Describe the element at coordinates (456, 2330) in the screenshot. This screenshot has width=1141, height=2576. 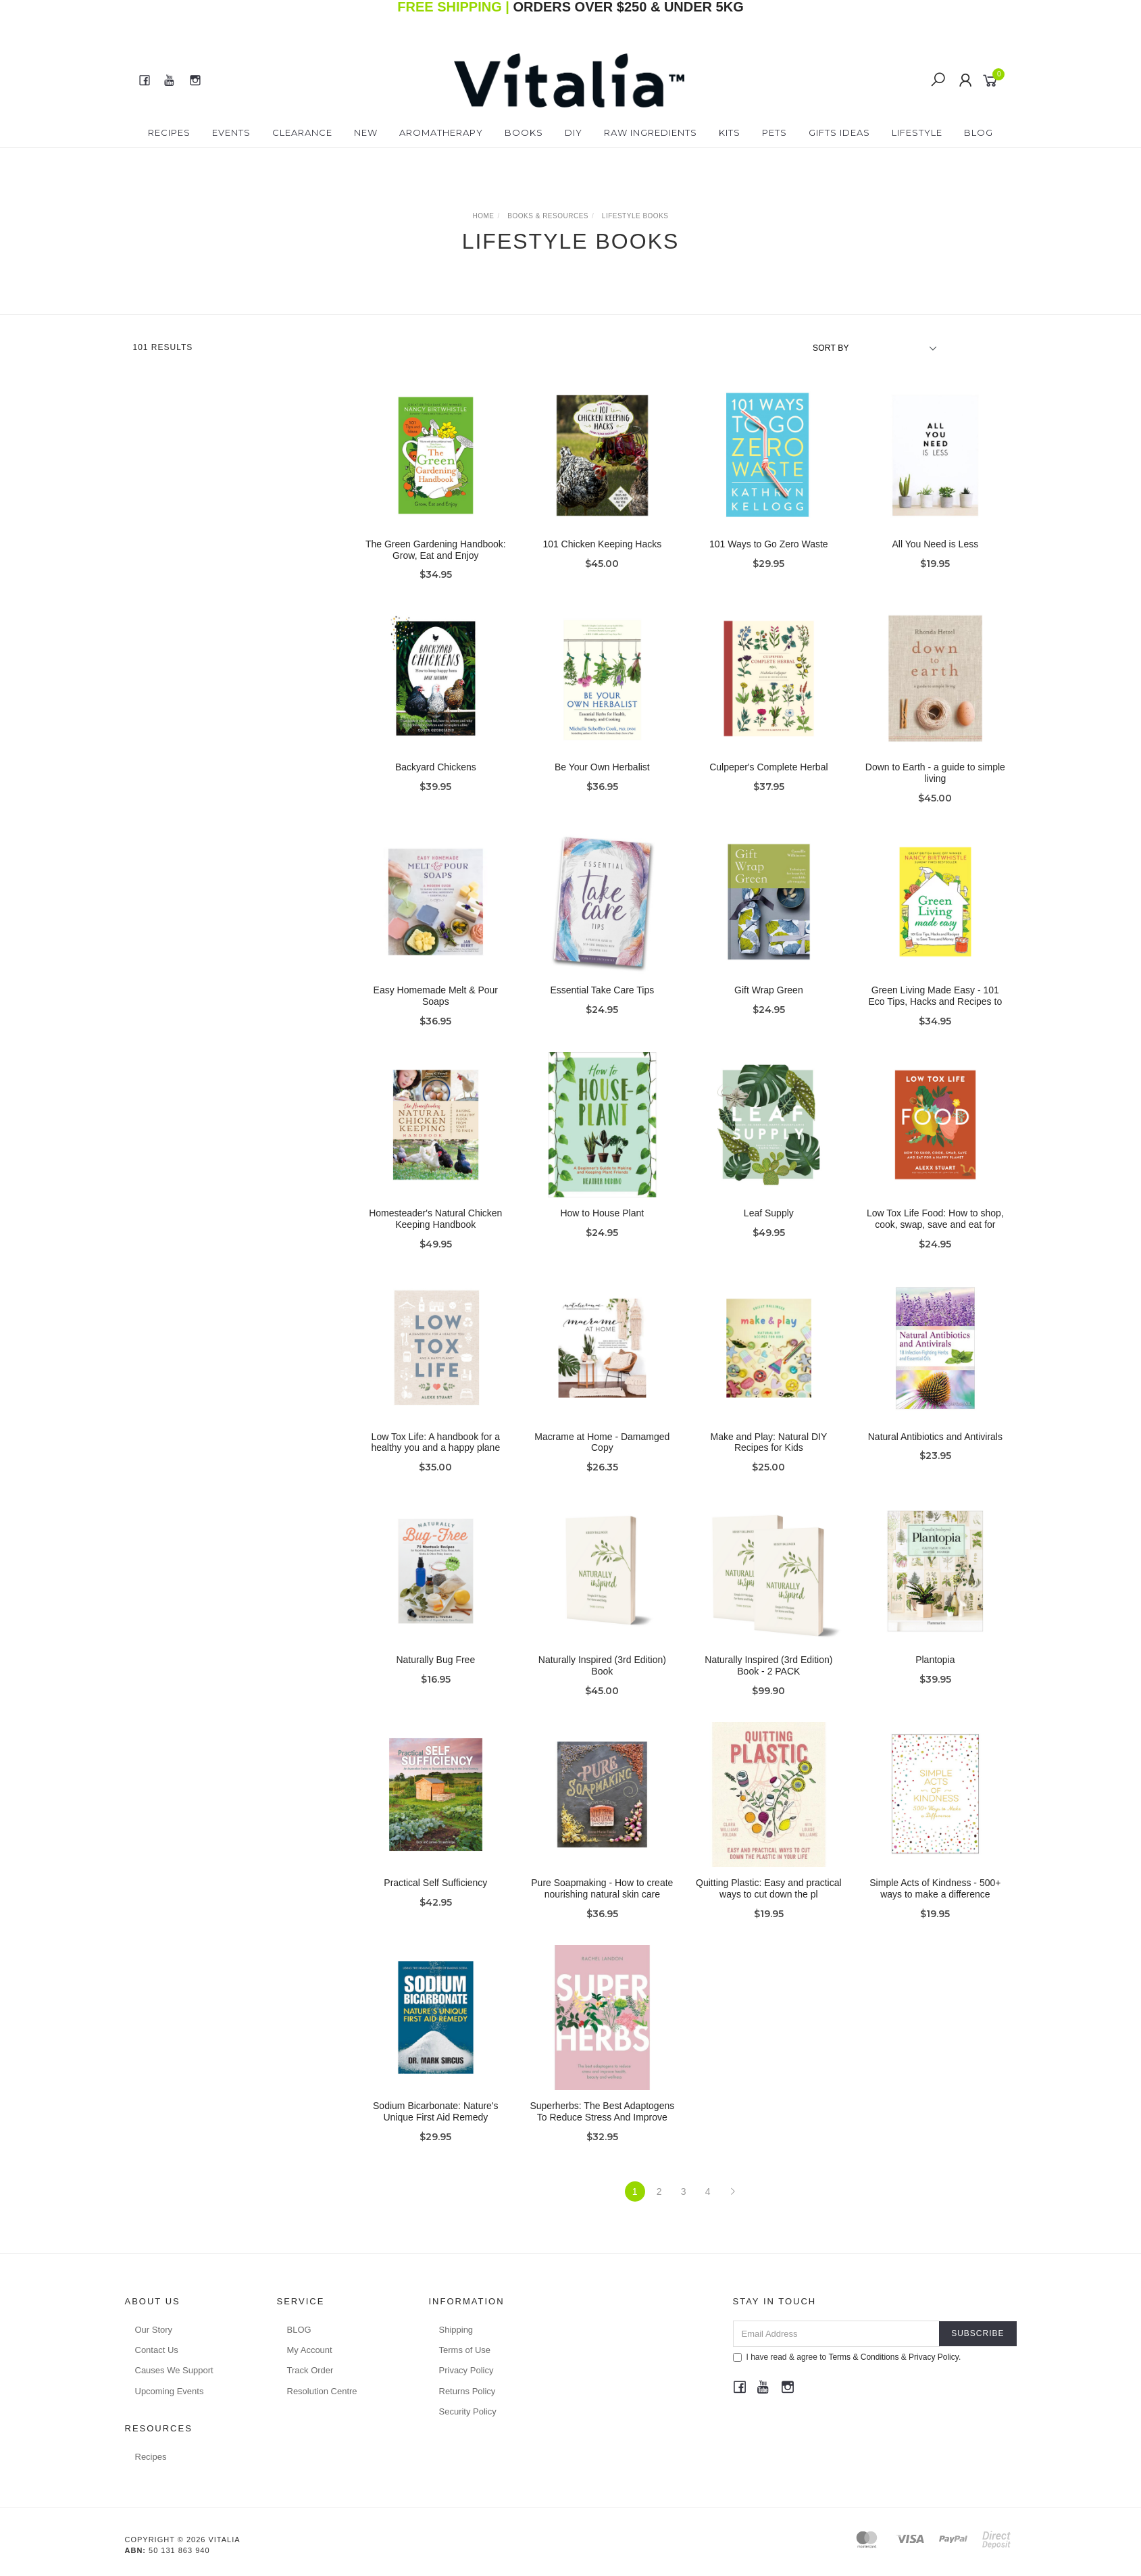
I see `Shipping` at that location.